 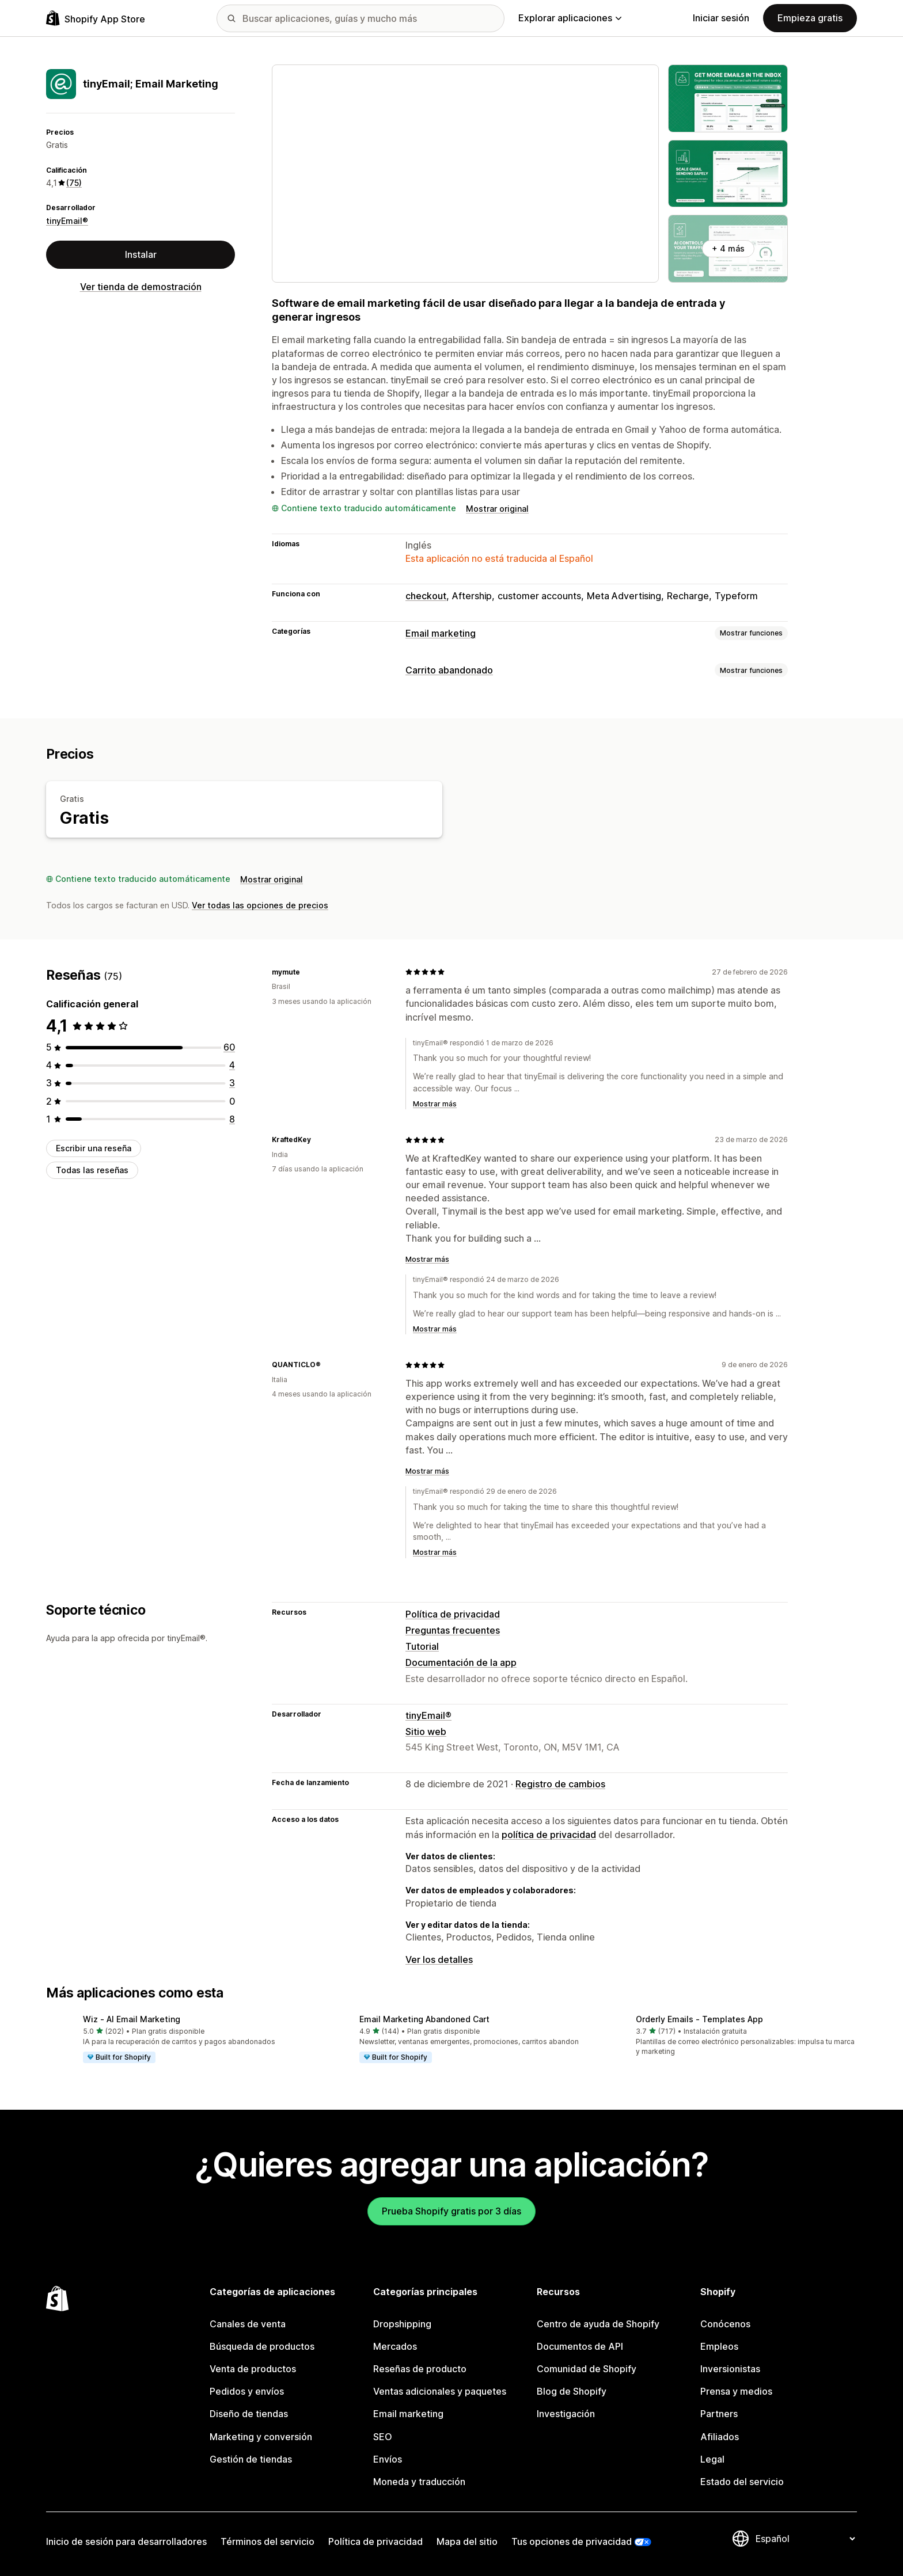 I want to click on Estado del servicio, so click(x=742, y=2481).